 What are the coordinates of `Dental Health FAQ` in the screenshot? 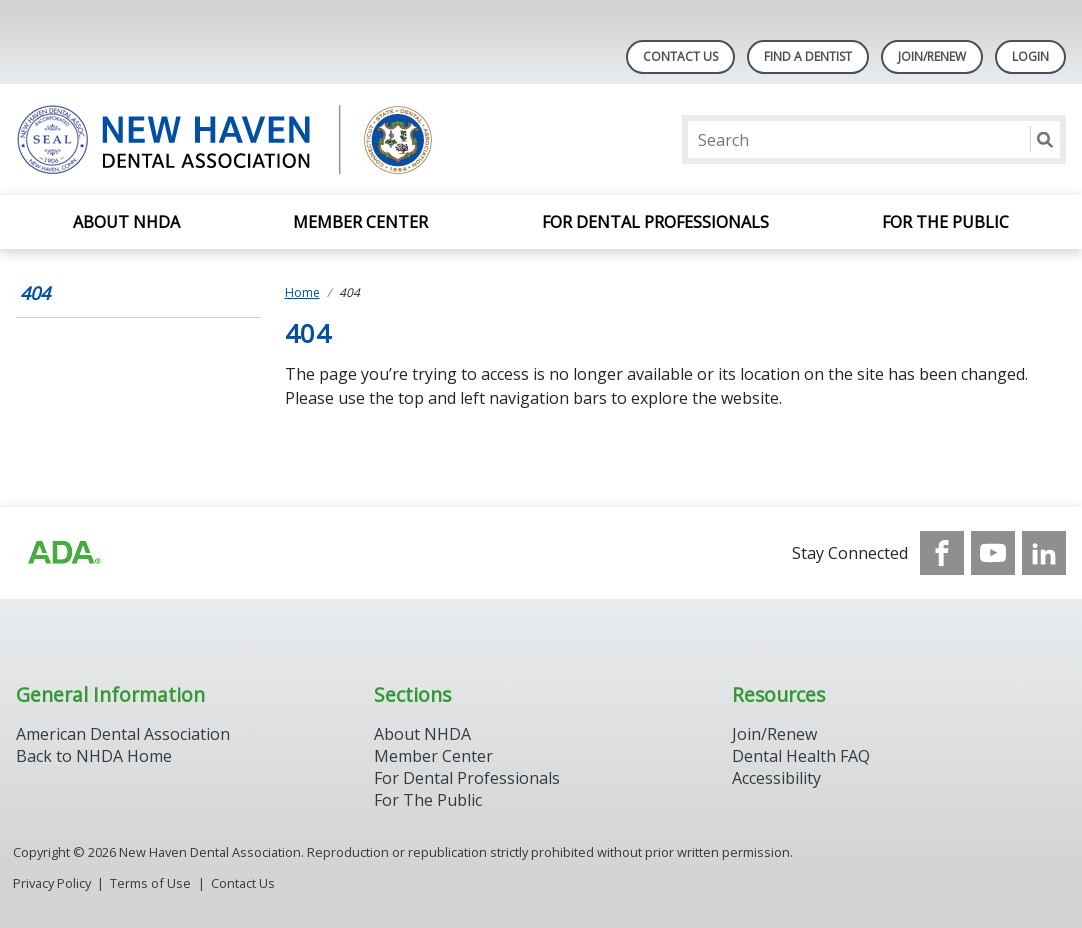 It's located at (801, 756).